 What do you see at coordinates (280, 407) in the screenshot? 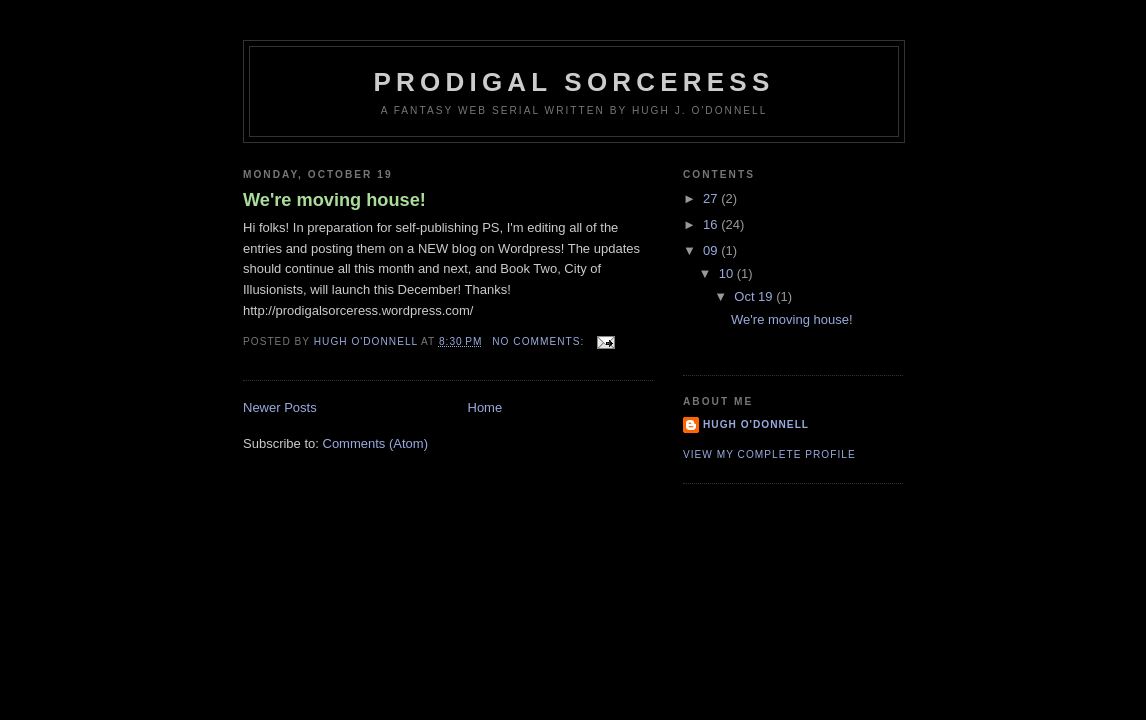
I see `Newer Posts` at bounding box center [280, 407].